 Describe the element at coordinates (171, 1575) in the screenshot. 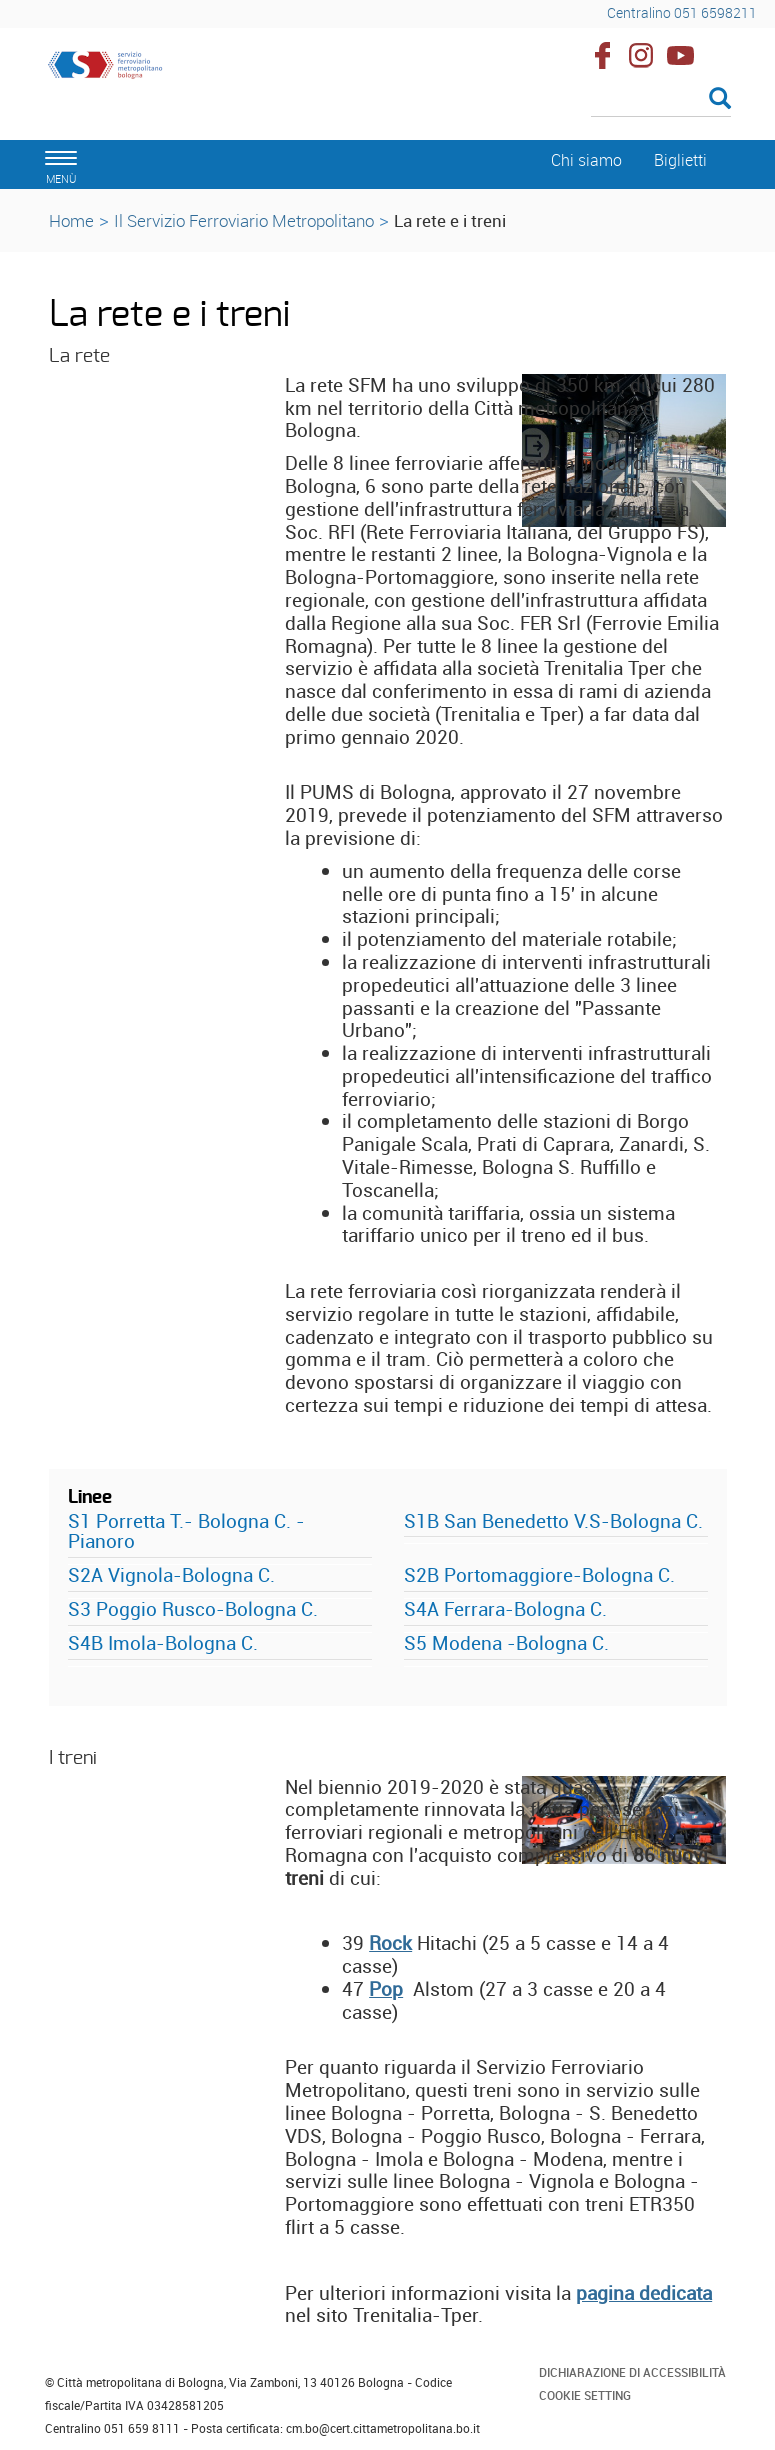

I see `S2A Vignola-Bologna C.` at that location.